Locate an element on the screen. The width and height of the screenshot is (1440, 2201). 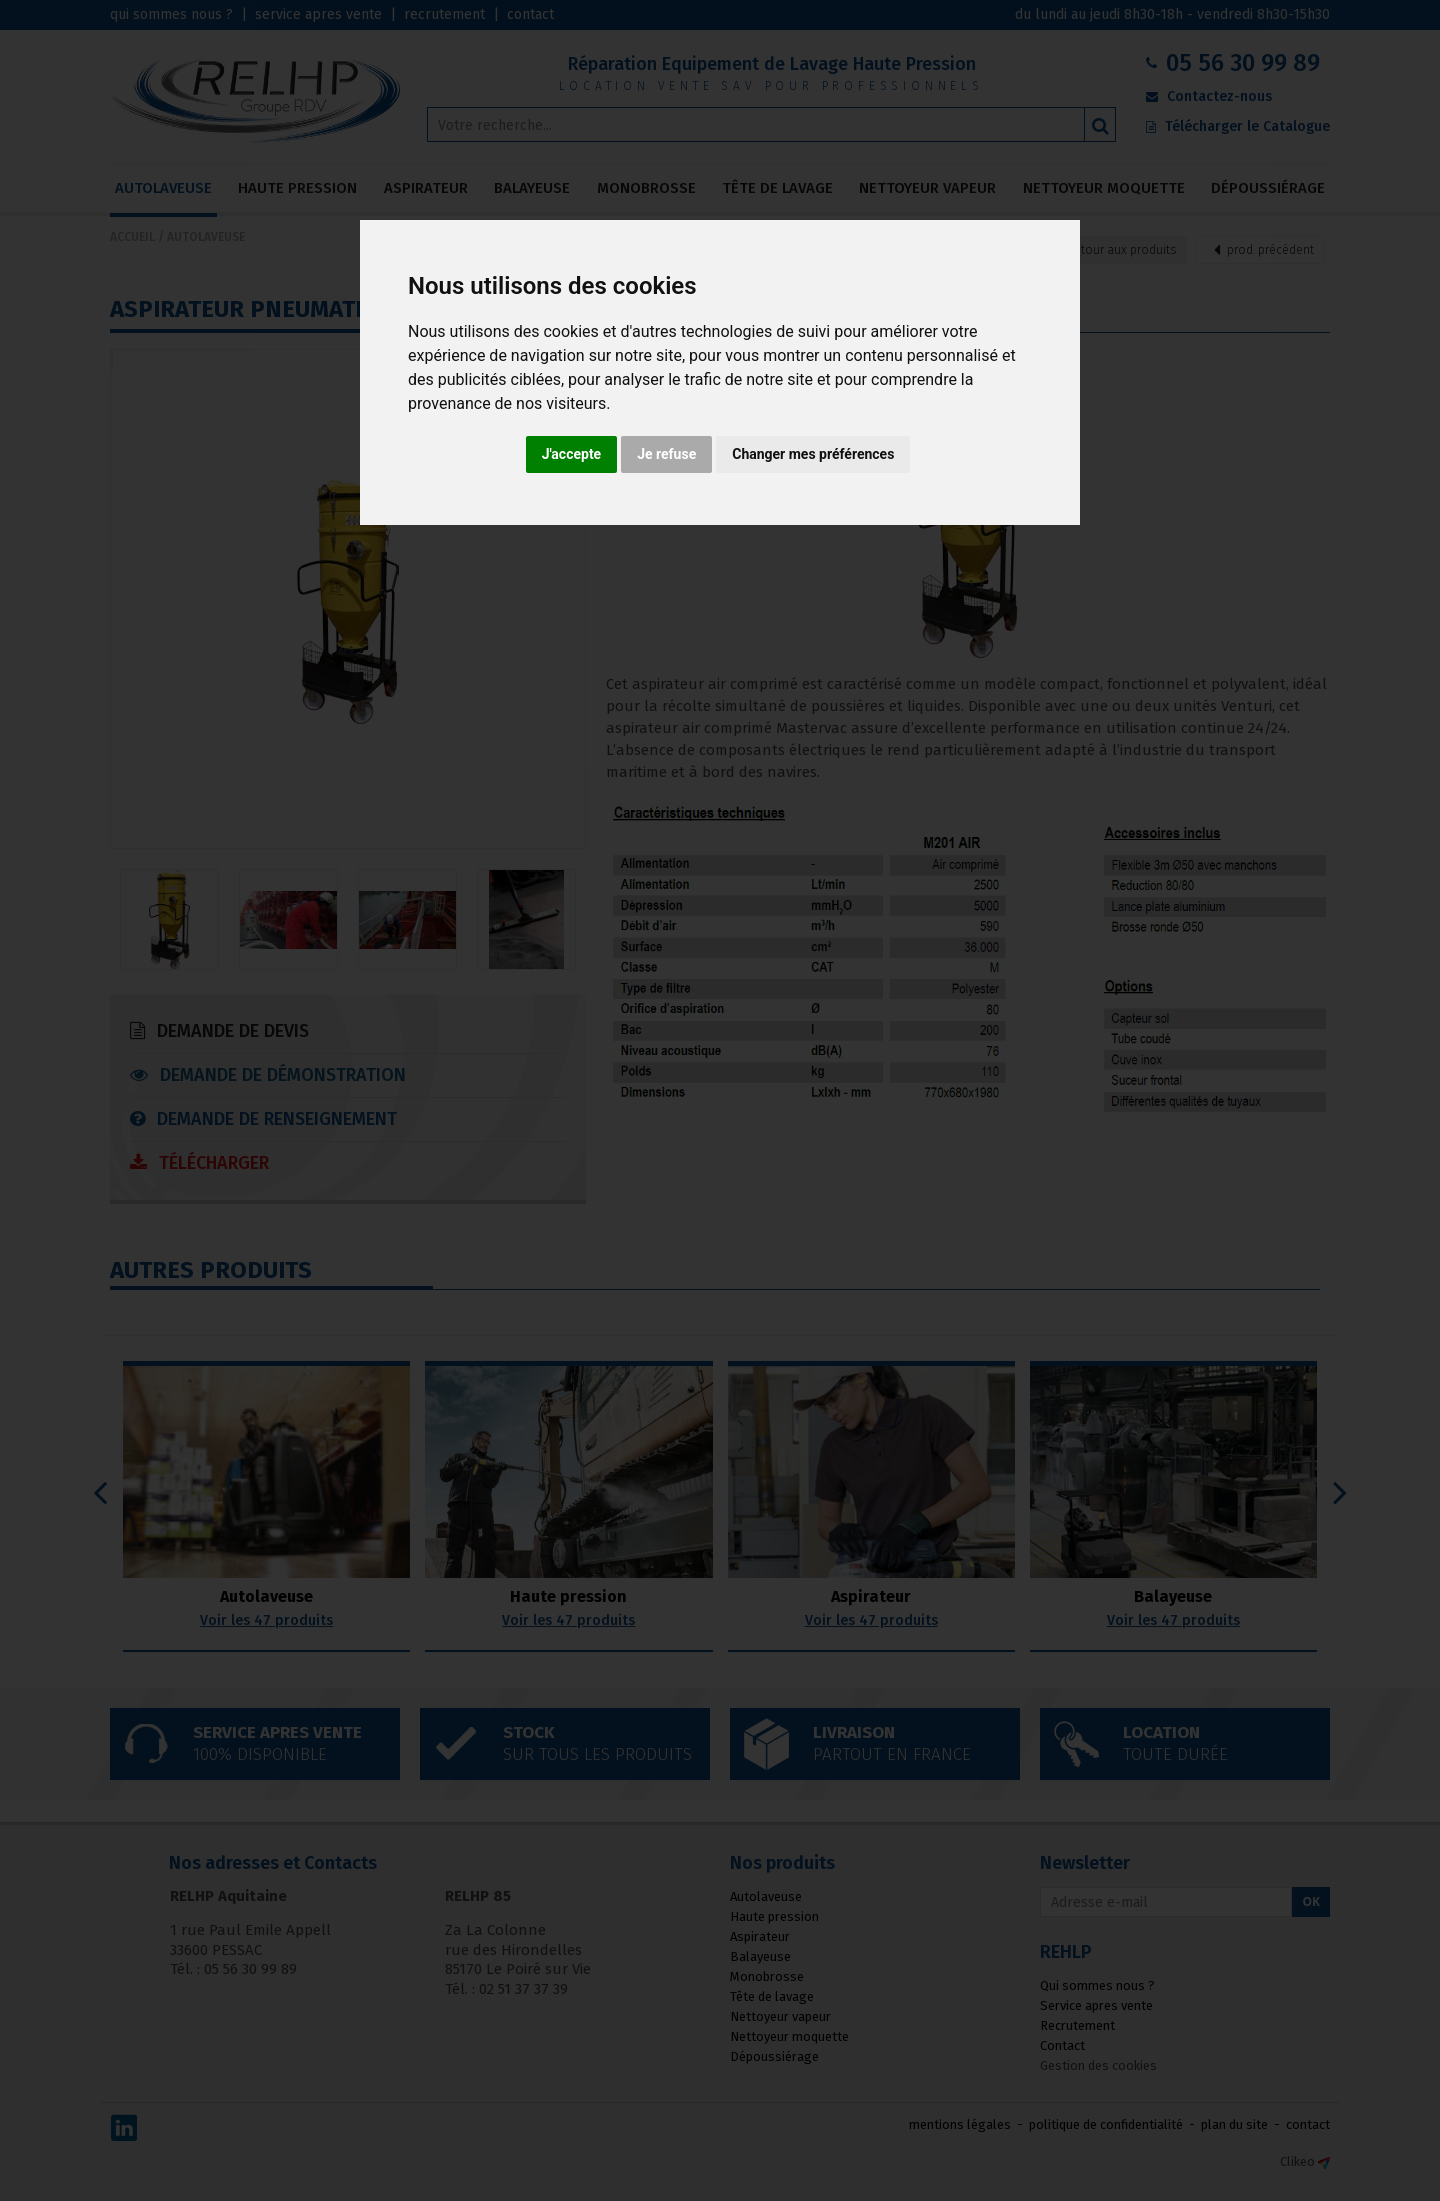
J'accepte [button] is located at coordinates (572, 454).